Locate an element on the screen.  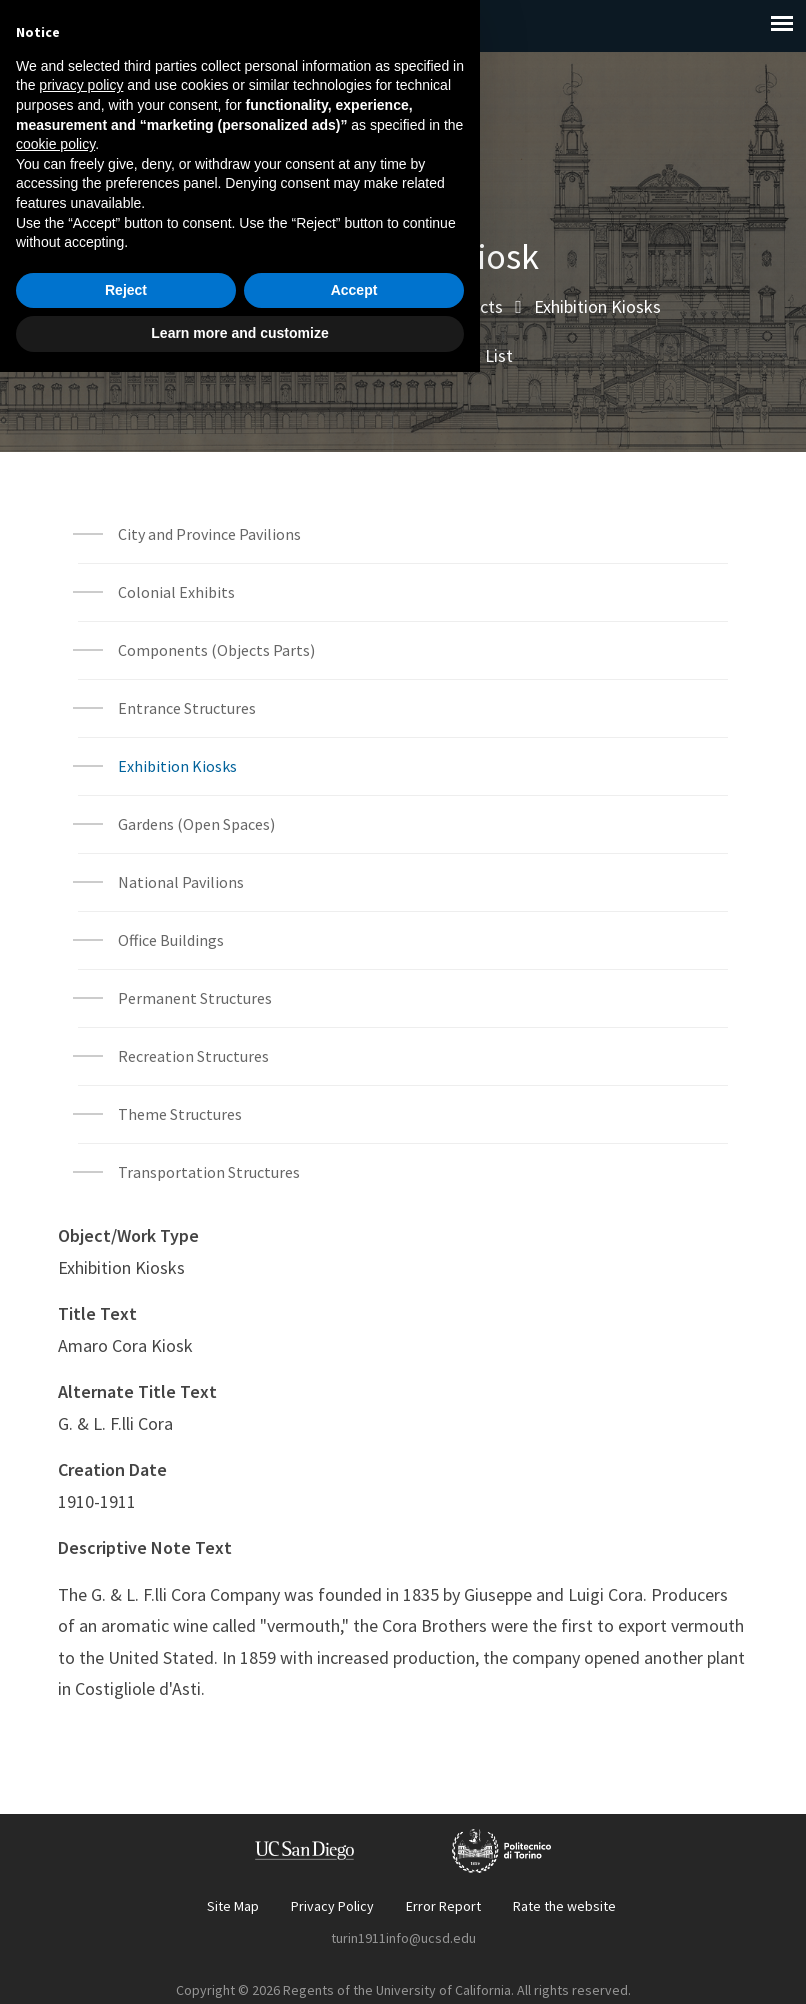
Reject [button] is located at coordinates (126, 1922).